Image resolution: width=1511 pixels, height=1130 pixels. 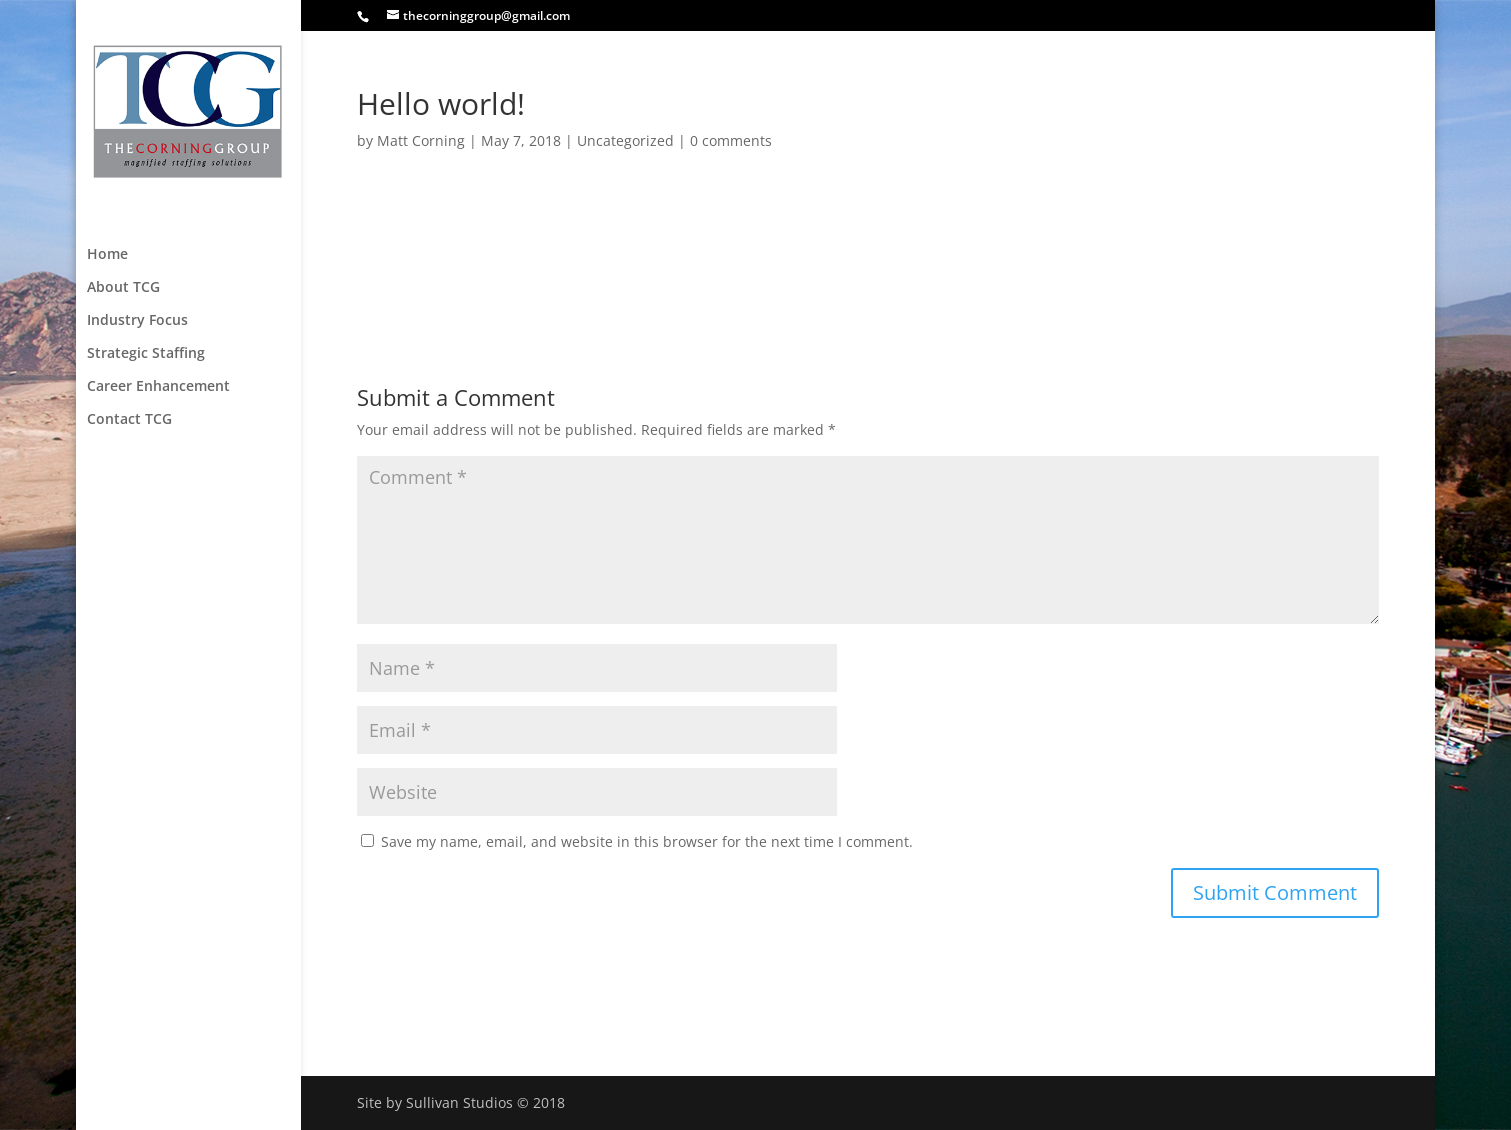 What do you see at coordinates (137, 318) in the screenshot?
I see `Industry Focus` at bounding box center [137, 318].